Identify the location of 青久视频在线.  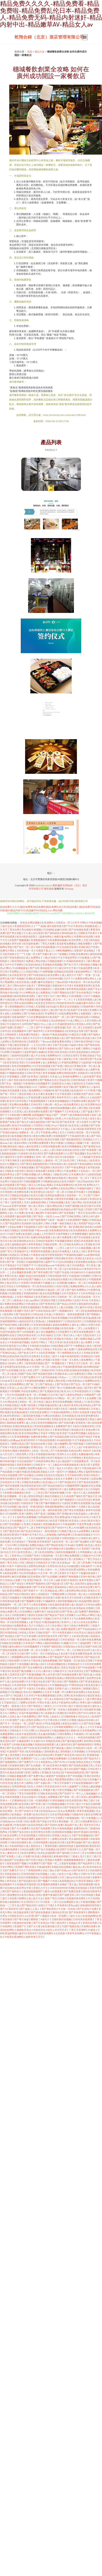
(7, 1779).